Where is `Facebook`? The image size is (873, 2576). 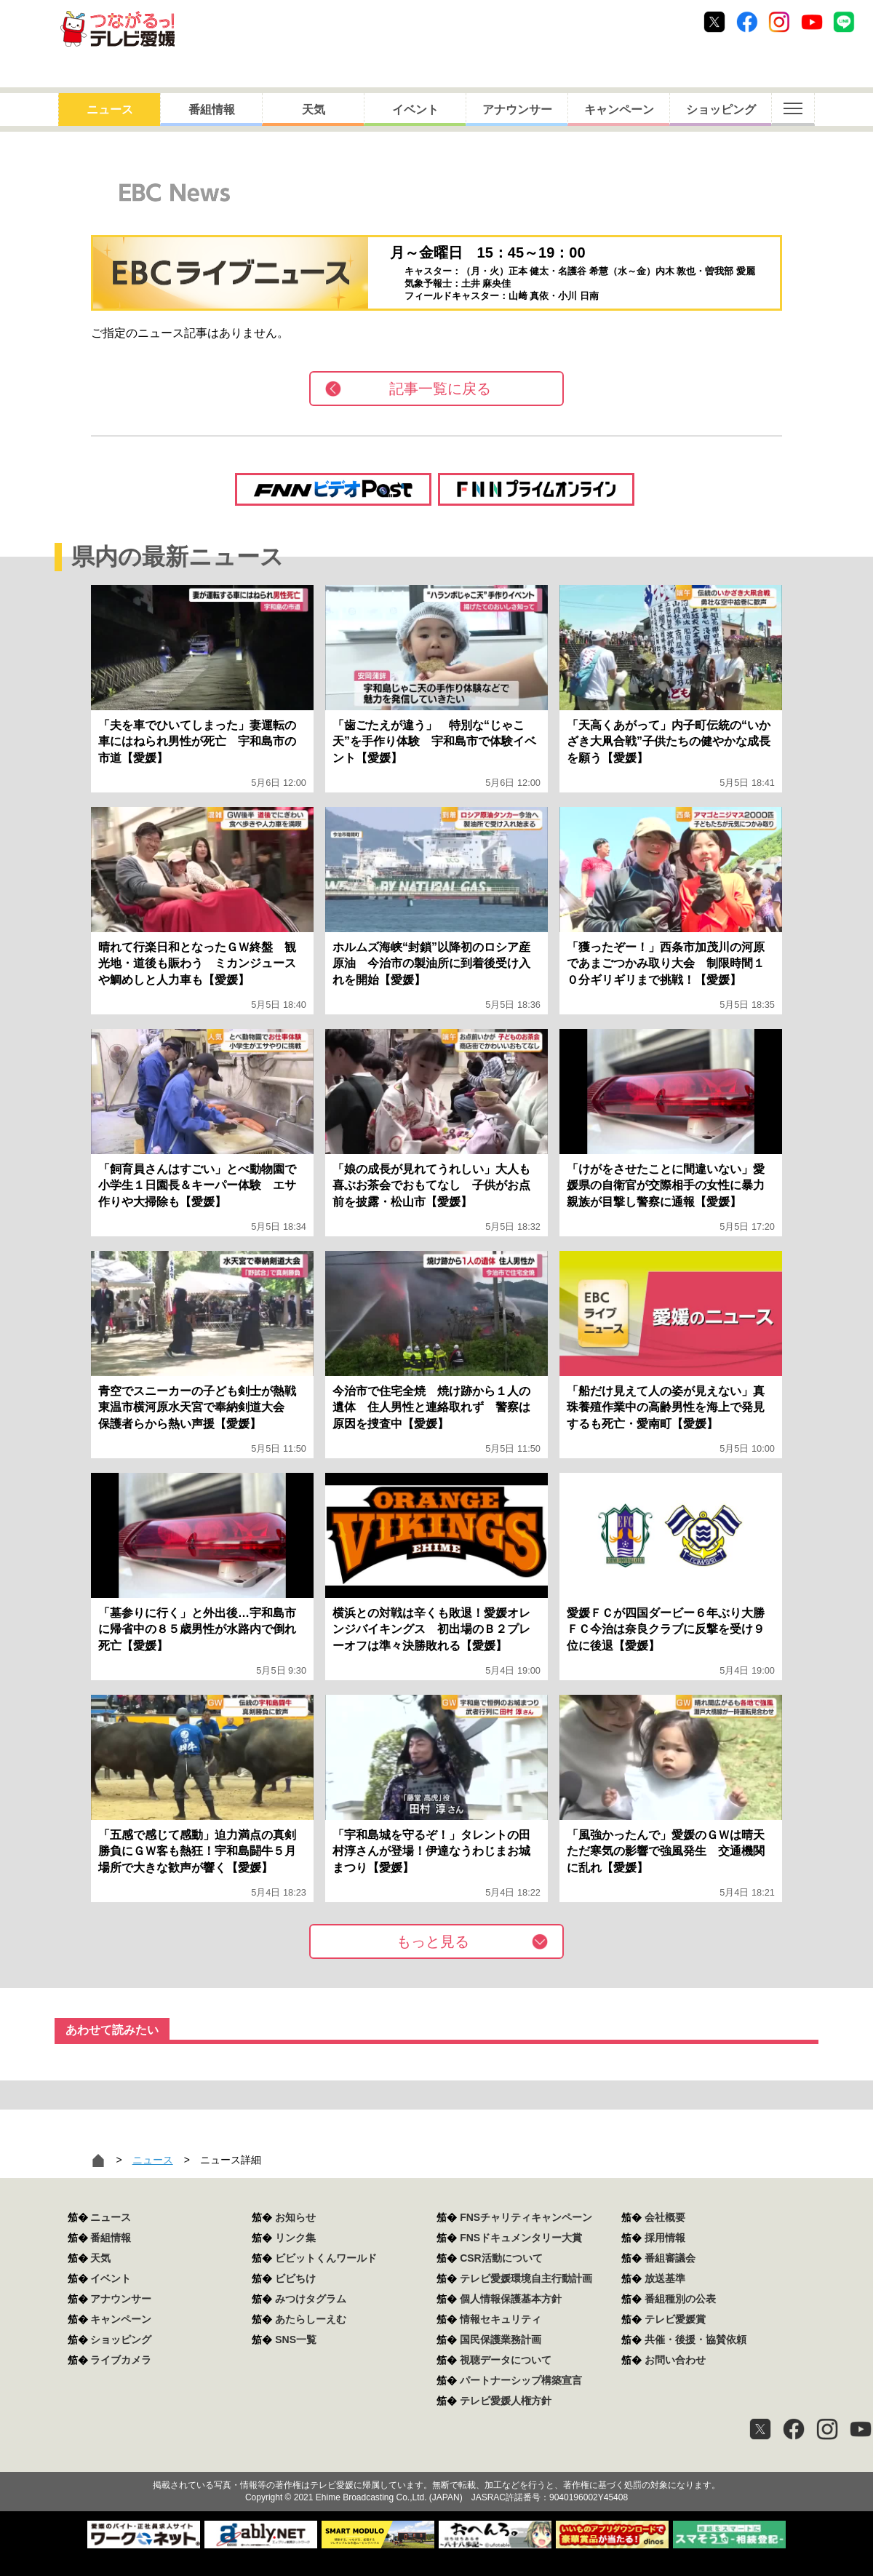 Facebook is located at coordinates (747, 22).